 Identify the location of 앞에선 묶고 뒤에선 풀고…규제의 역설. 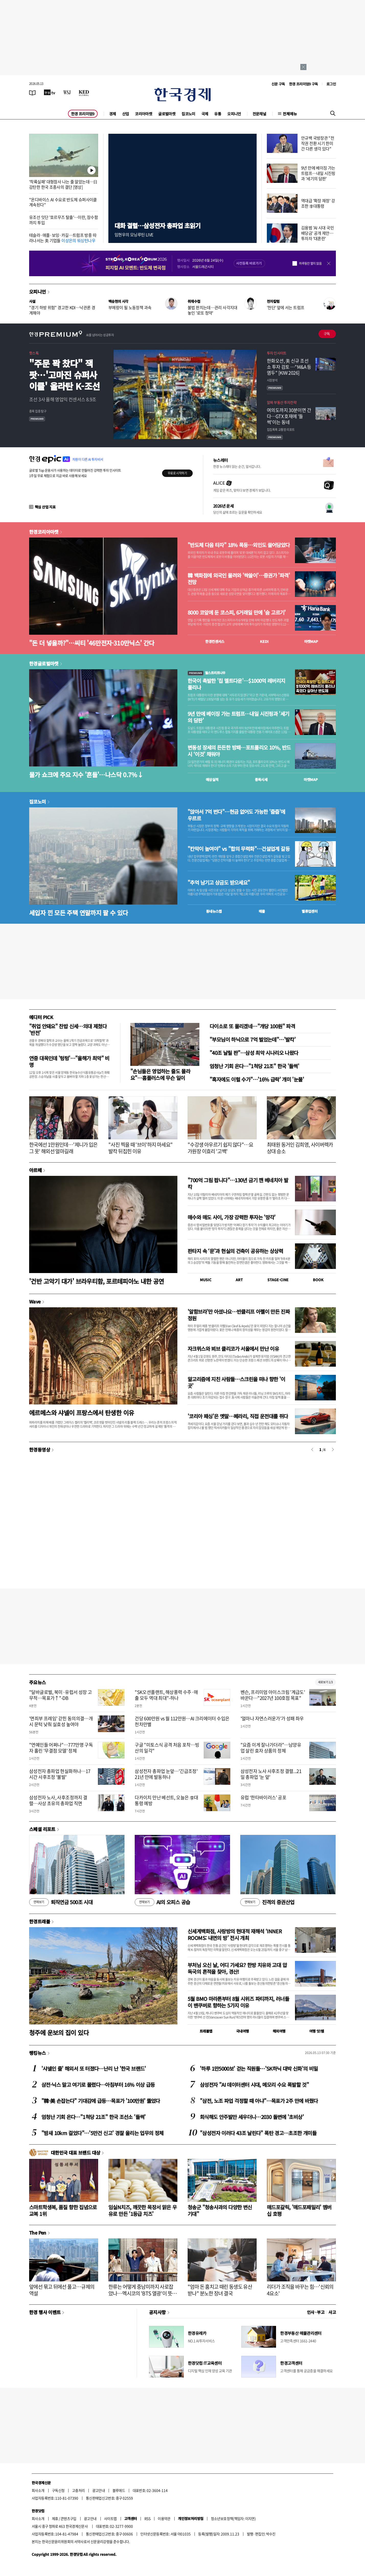
(61, 2290).